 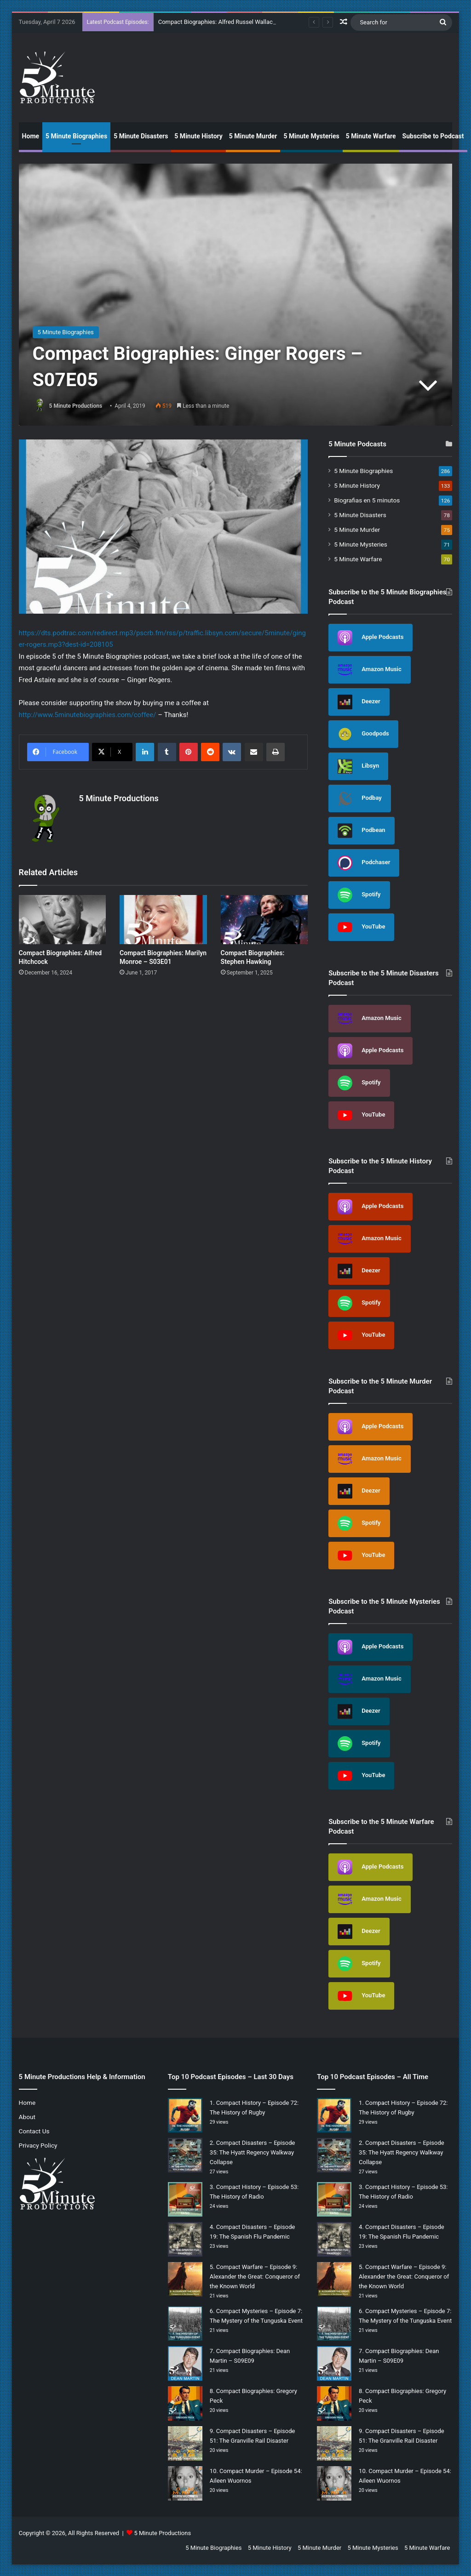 What do you see at coordinates (370, 669) in the screenshot?
I see `Amazon Music` at bounding box center [370, 669].